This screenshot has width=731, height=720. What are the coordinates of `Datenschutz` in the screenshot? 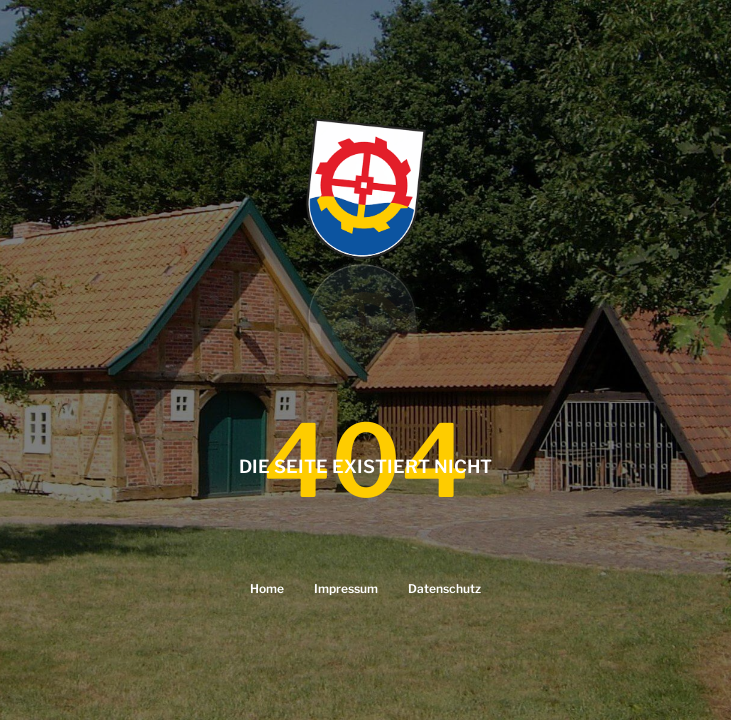 It's located at (444, 588).